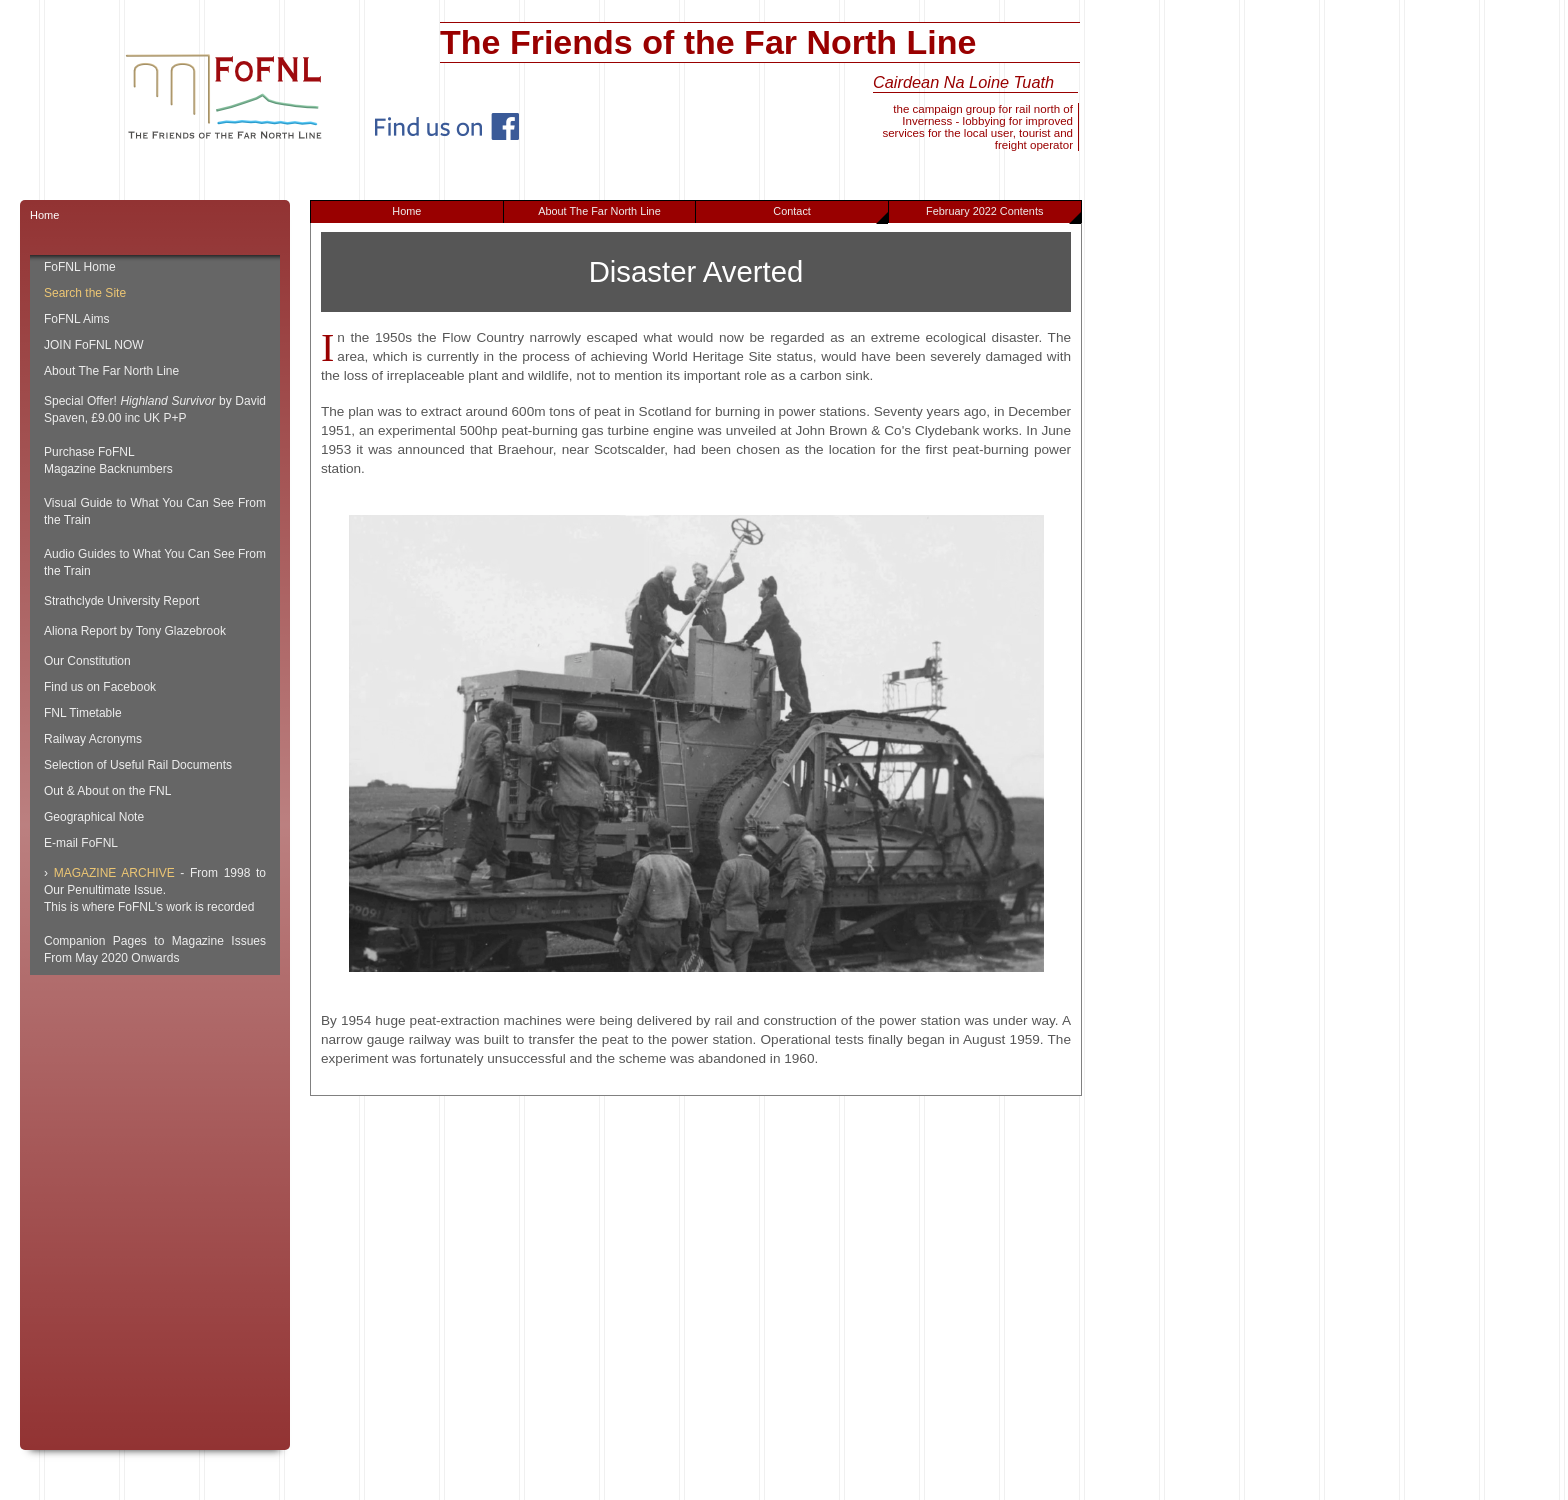 This screenshot has height=1500, width=1568. I want to click on About The Far North Line, so click(599, 211).